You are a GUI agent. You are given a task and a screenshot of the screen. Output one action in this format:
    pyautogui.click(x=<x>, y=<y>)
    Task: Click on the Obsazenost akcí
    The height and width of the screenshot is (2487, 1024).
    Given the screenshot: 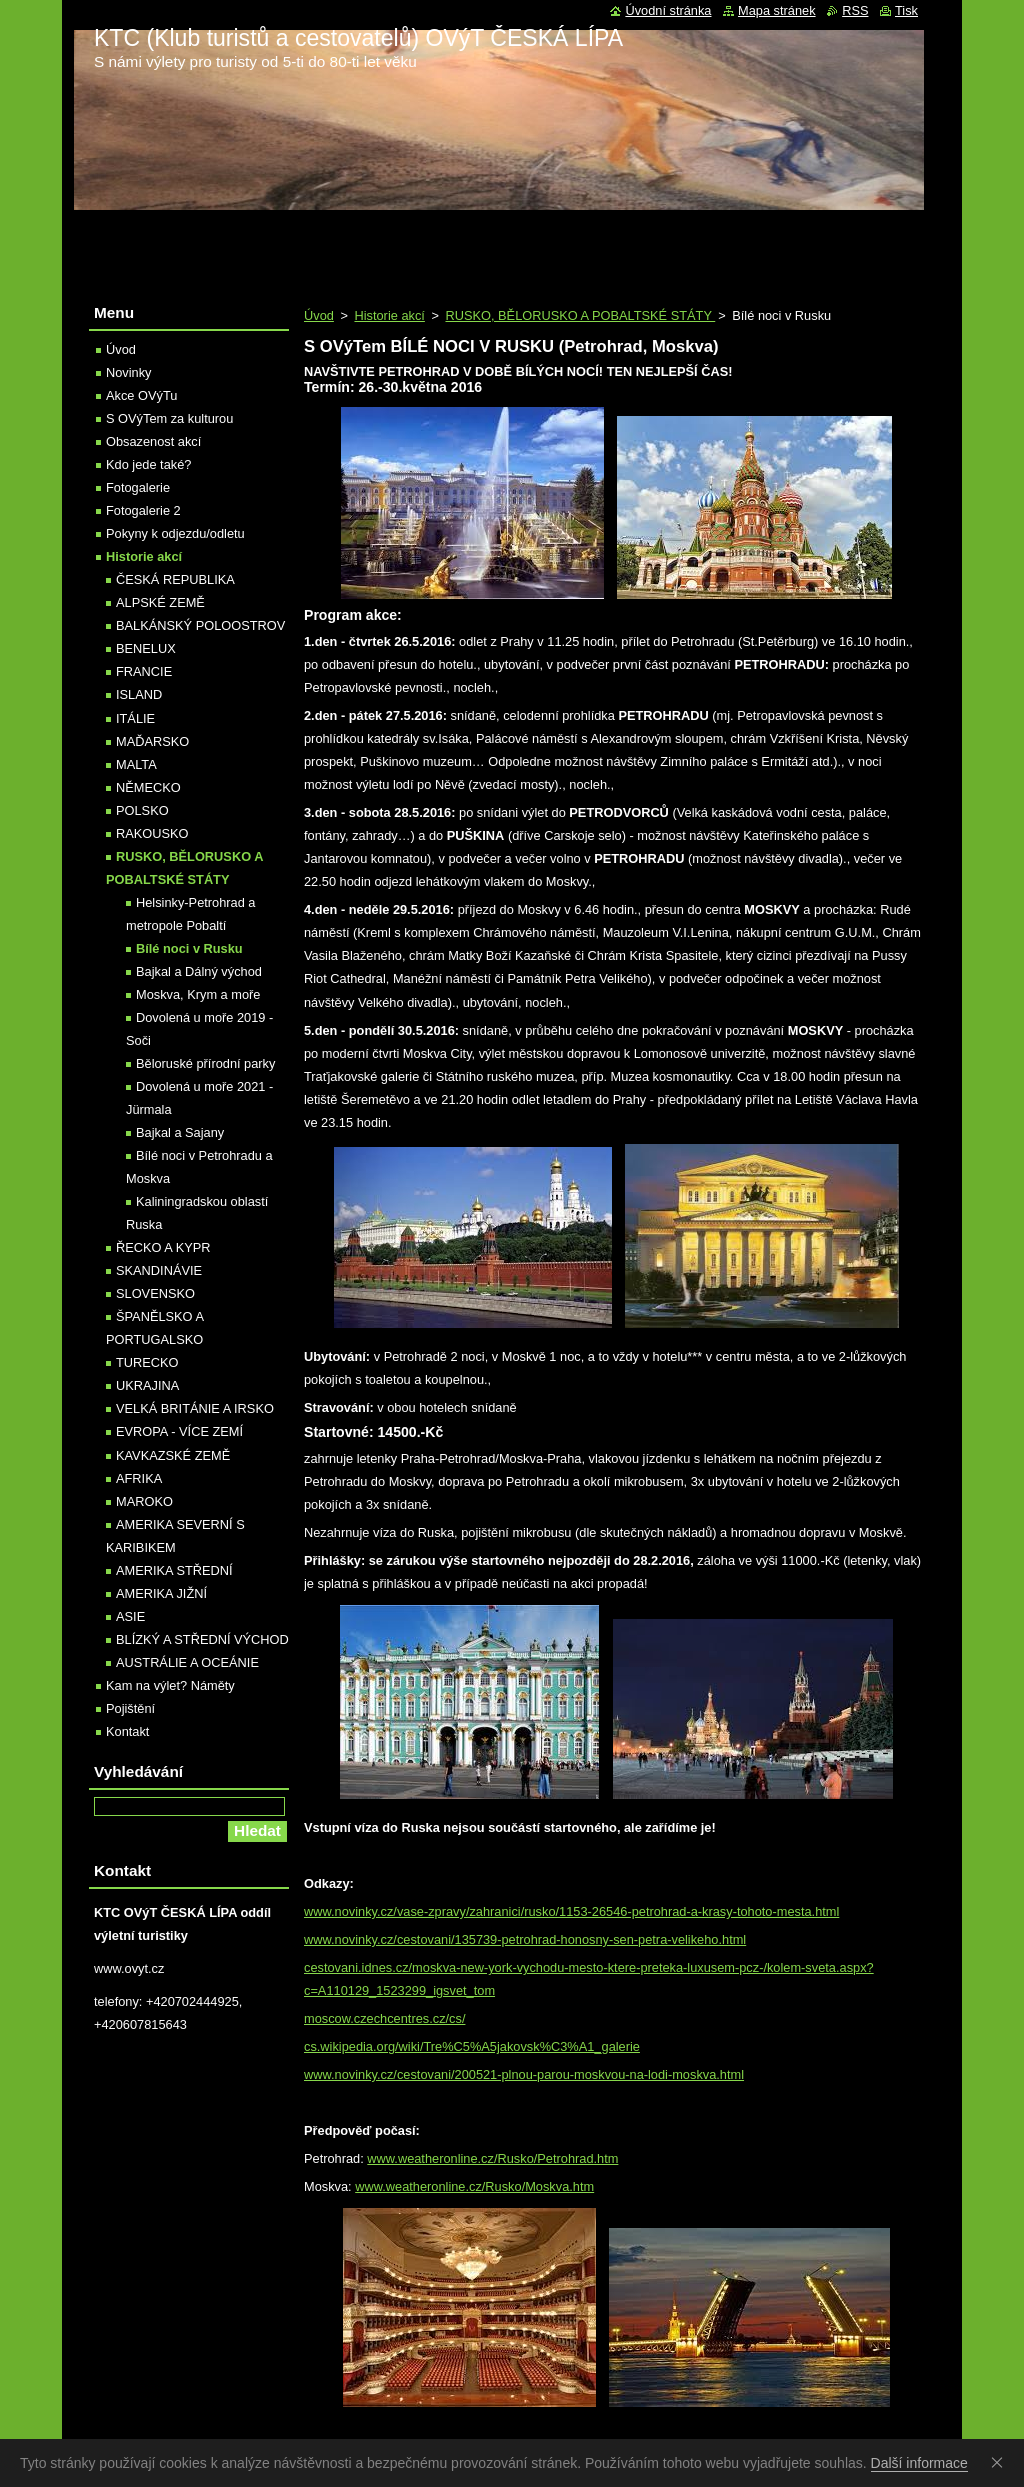 What is the action you would take?
    pyautogui.click(x=153, y=441)
    